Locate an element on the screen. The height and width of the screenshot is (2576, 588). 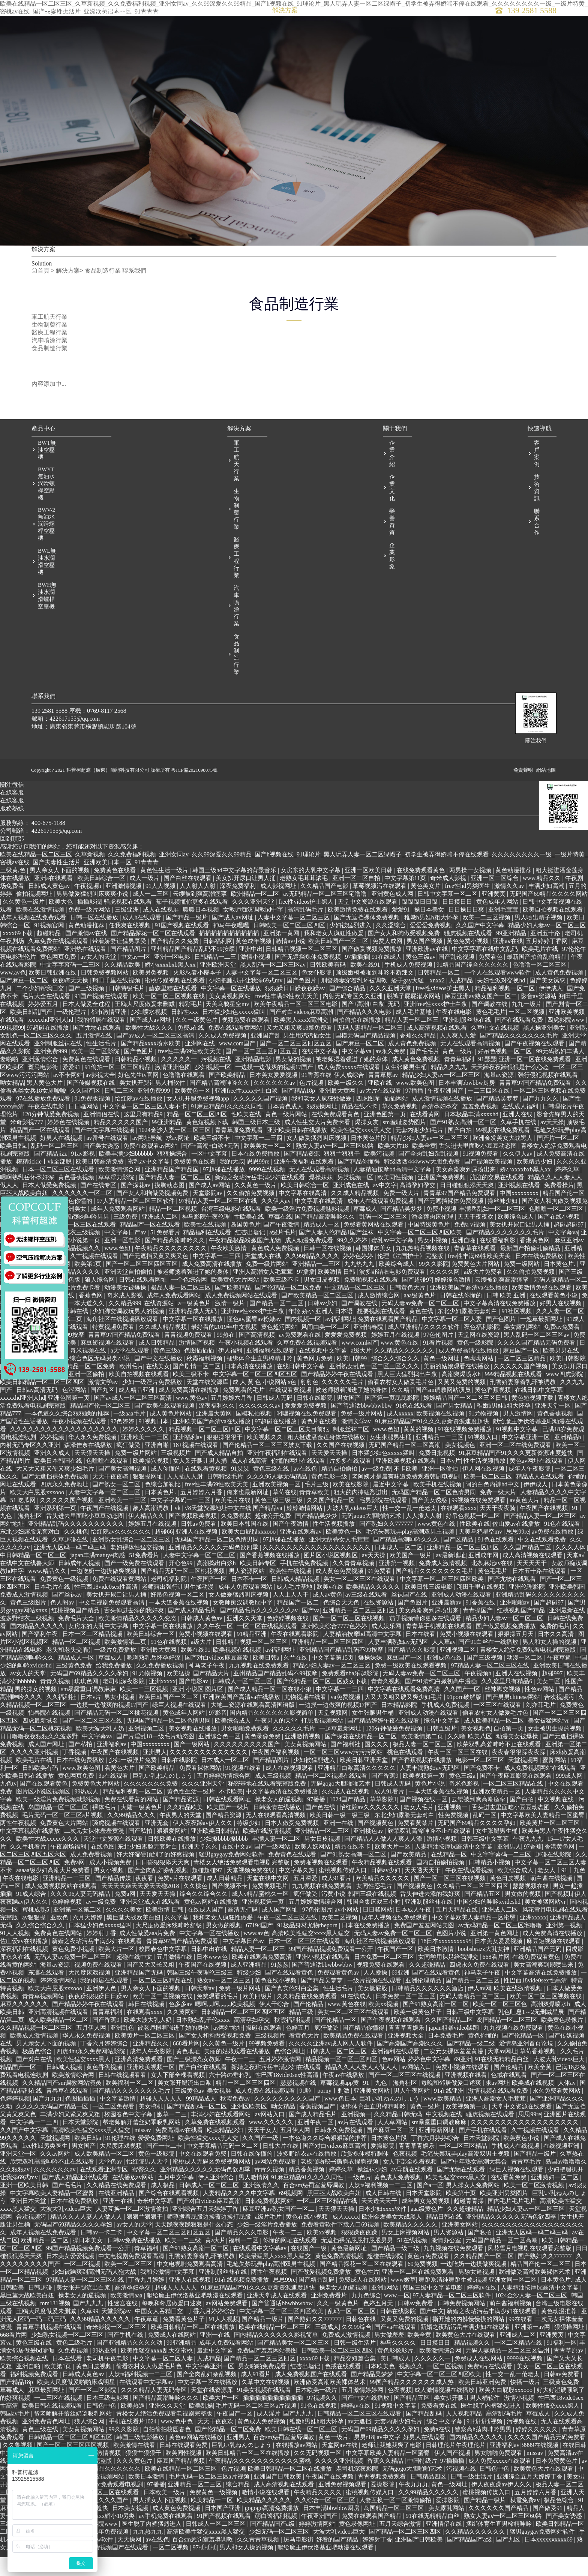
粵ICP備2021098075號 is located at coordinates (194, 794).